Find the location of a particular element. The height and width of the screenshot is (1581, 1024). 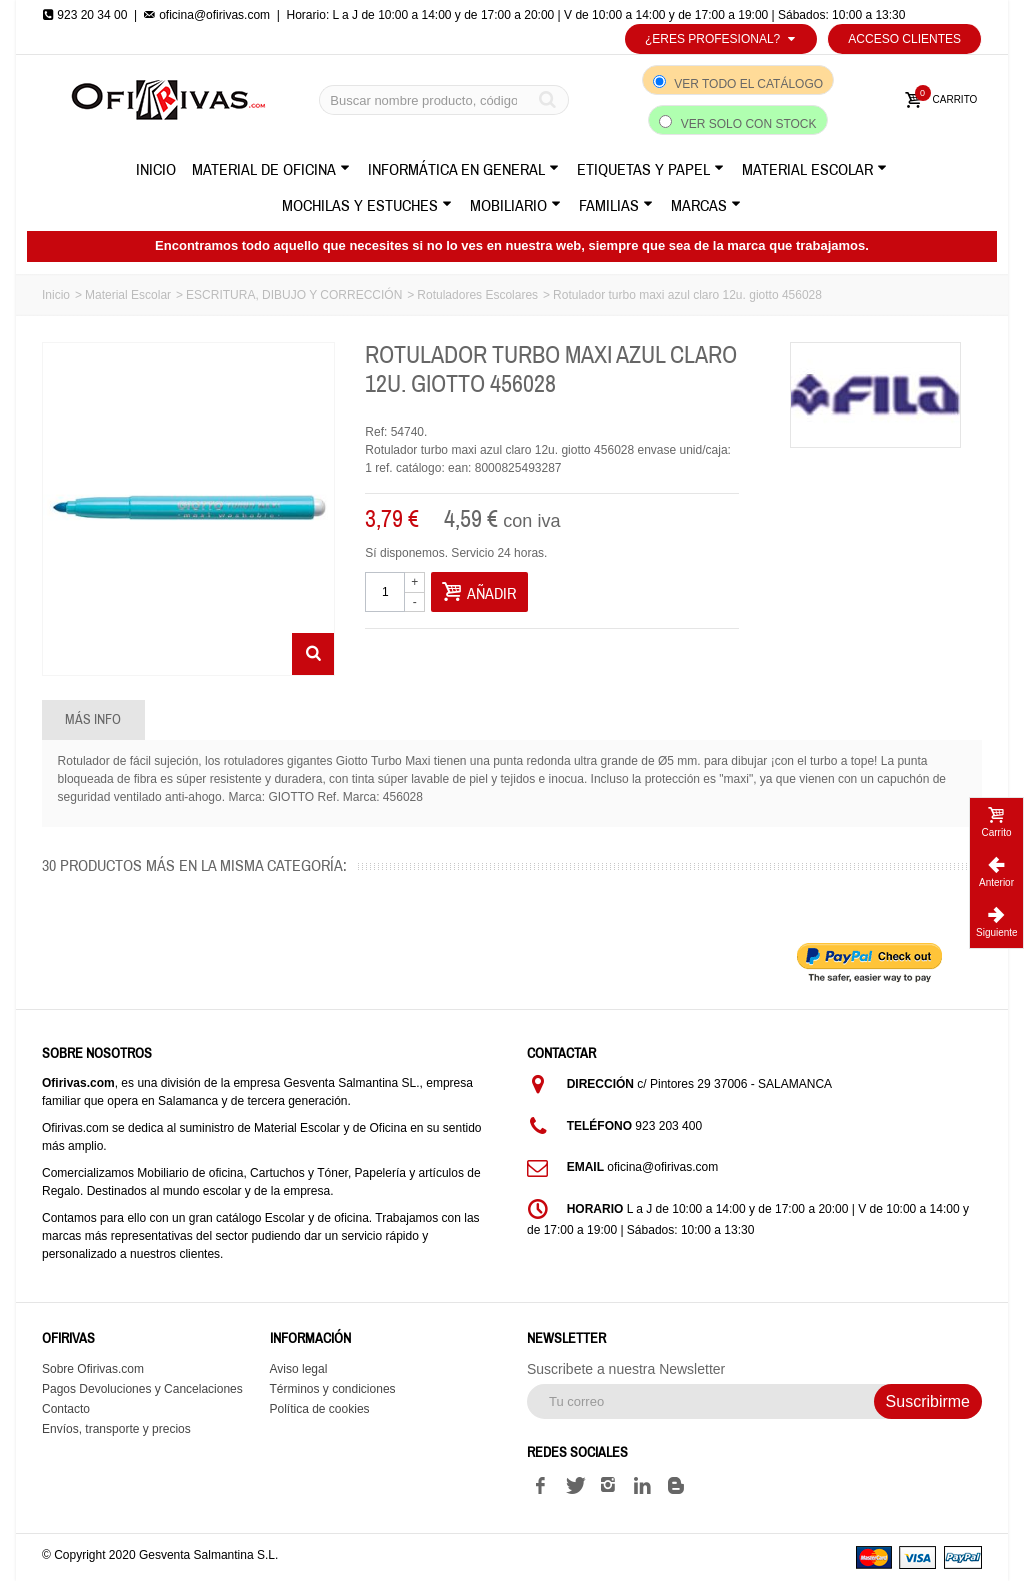

Familias is located at coordinates (616, 206).